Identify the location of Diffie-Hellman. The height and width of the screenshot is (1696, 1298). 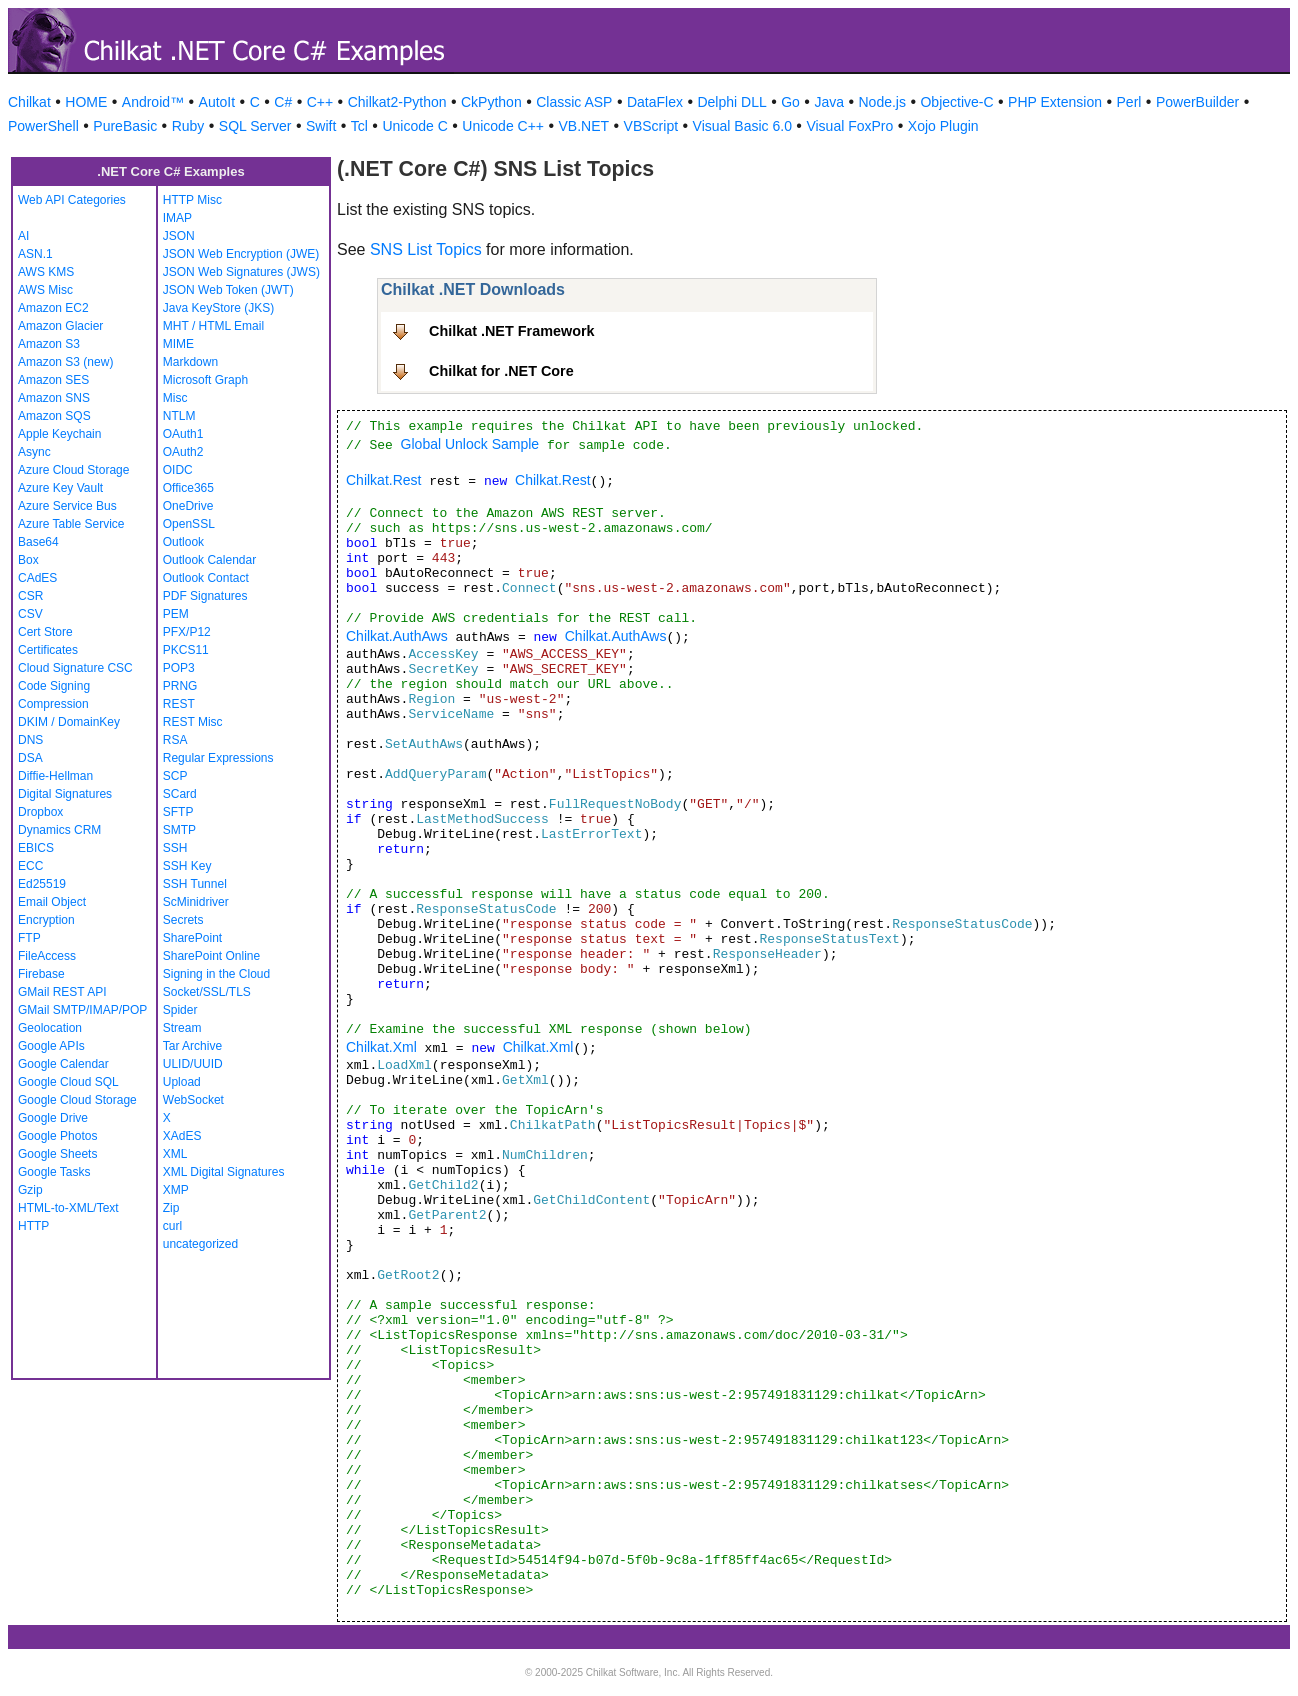
(55, 776).